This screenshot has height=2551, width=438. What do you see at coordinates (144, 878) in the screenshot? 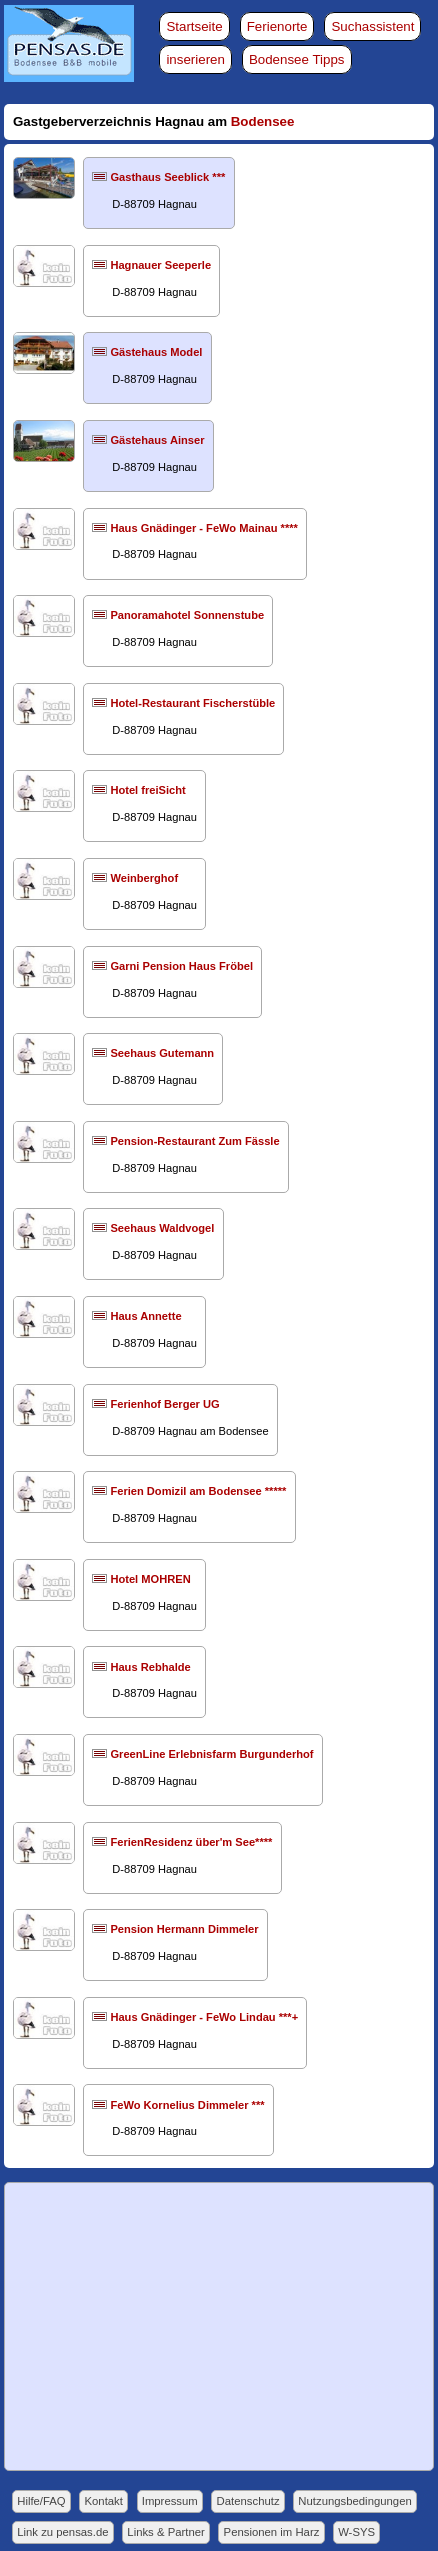
I see `Weinberghof` at bounding box center [144, 878].